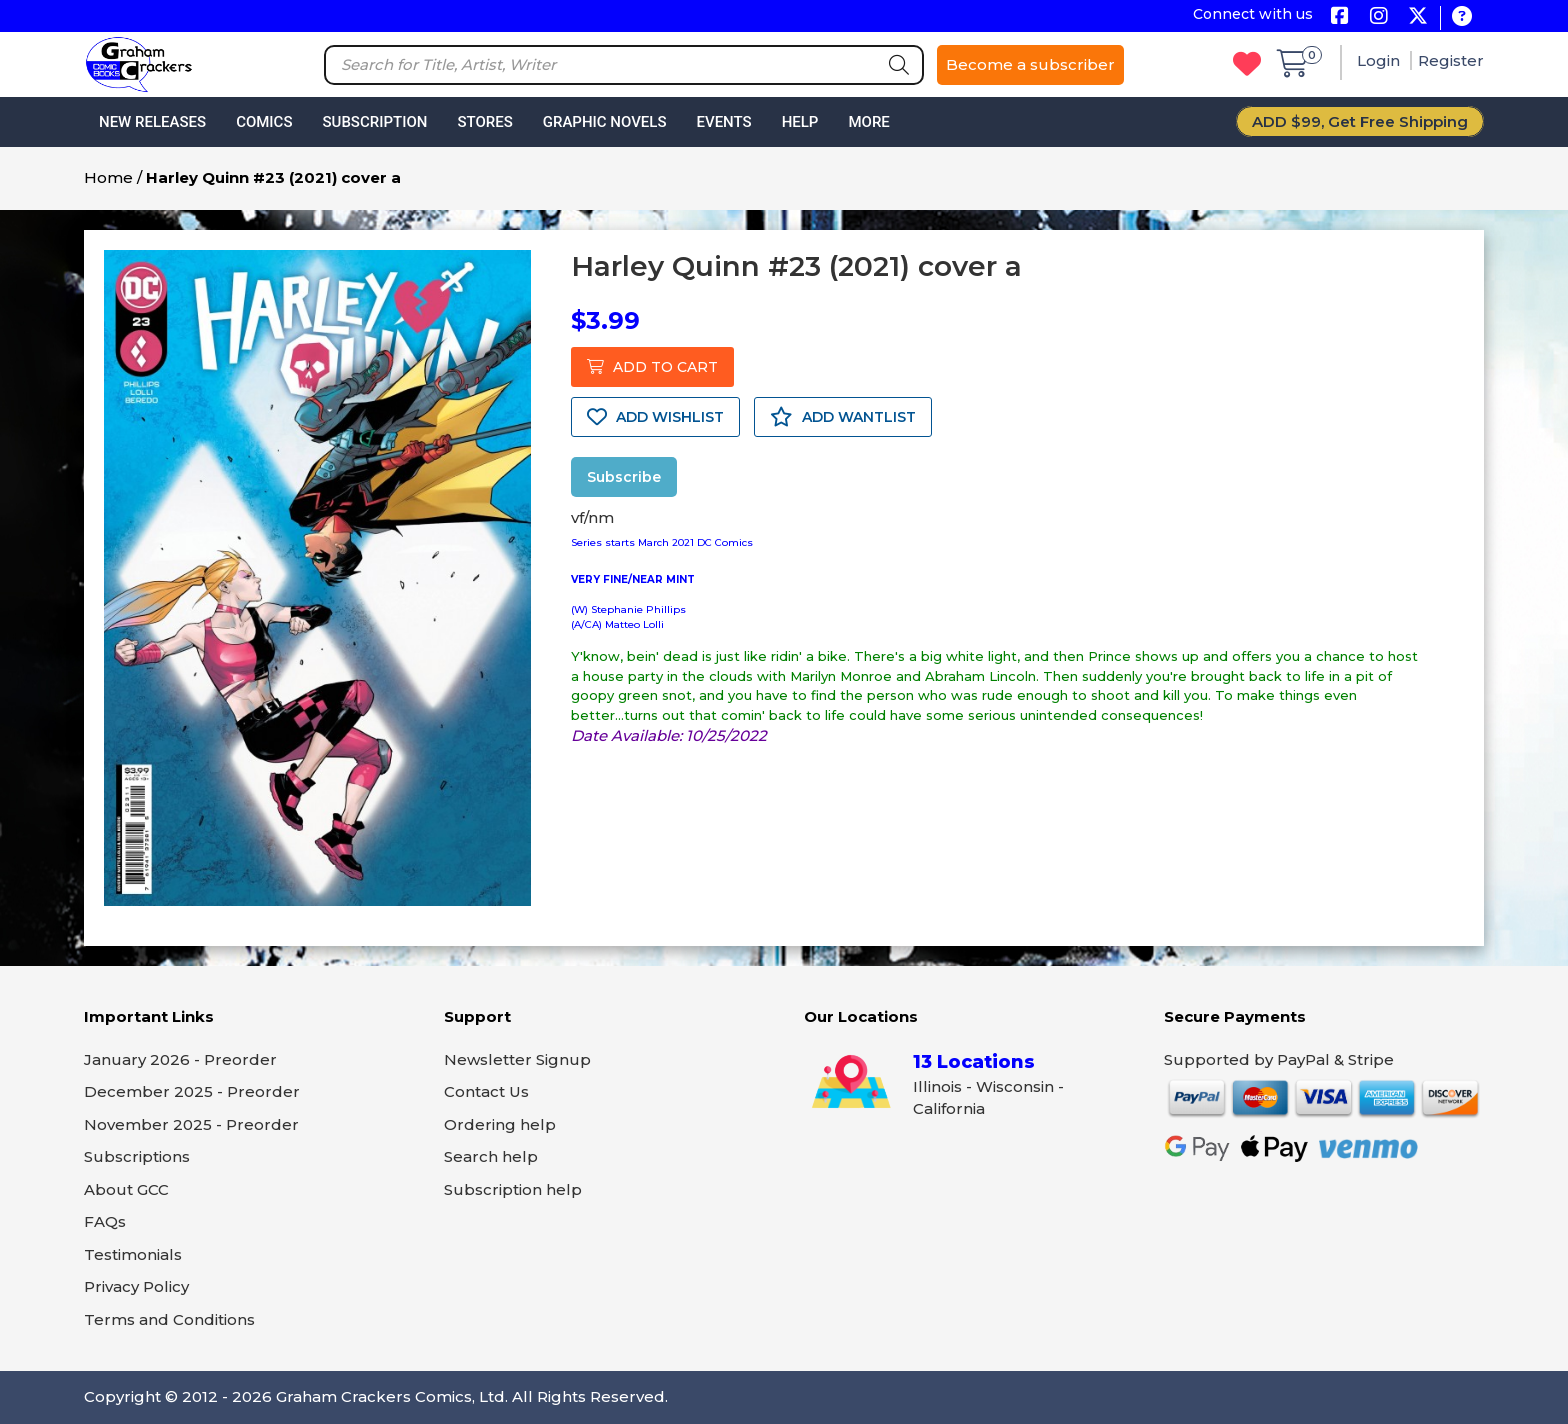  What do you see at coordinates (800, 122) in the screenshot?
I see `Help [button]` at bounding box center [800, 122].